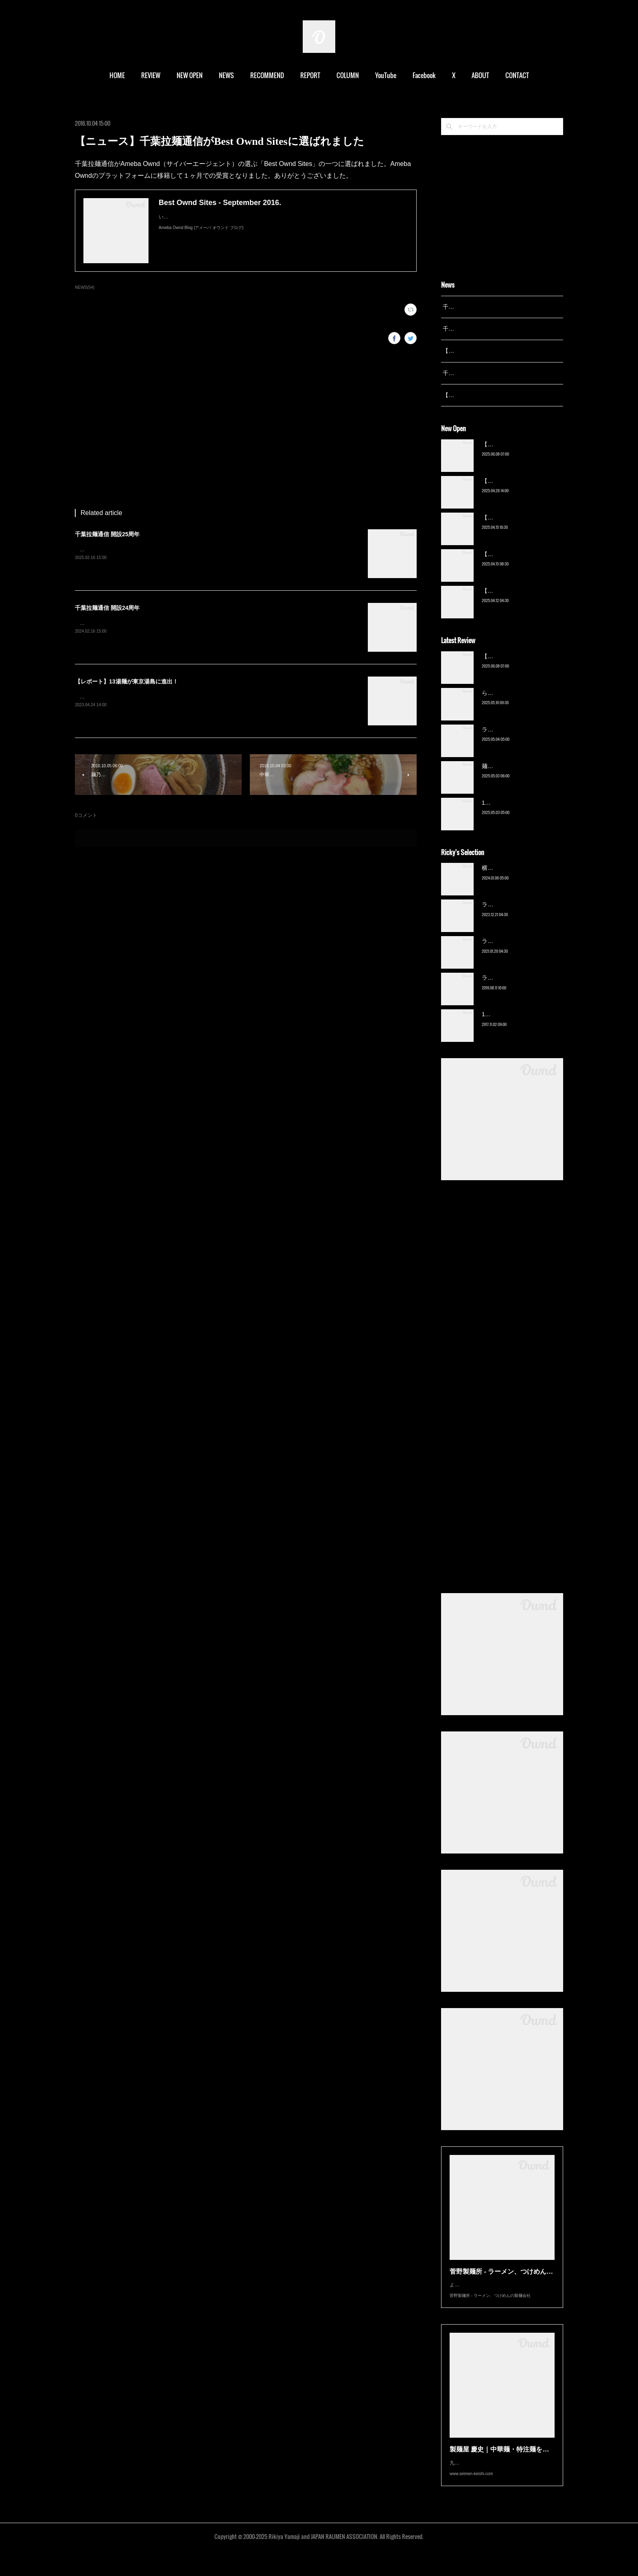 This screenshot has height=2576, width=638. What do you see at coordinates (347, 75) in the screenshot?
I see `COLUMN` at bounding box center [347, 75].